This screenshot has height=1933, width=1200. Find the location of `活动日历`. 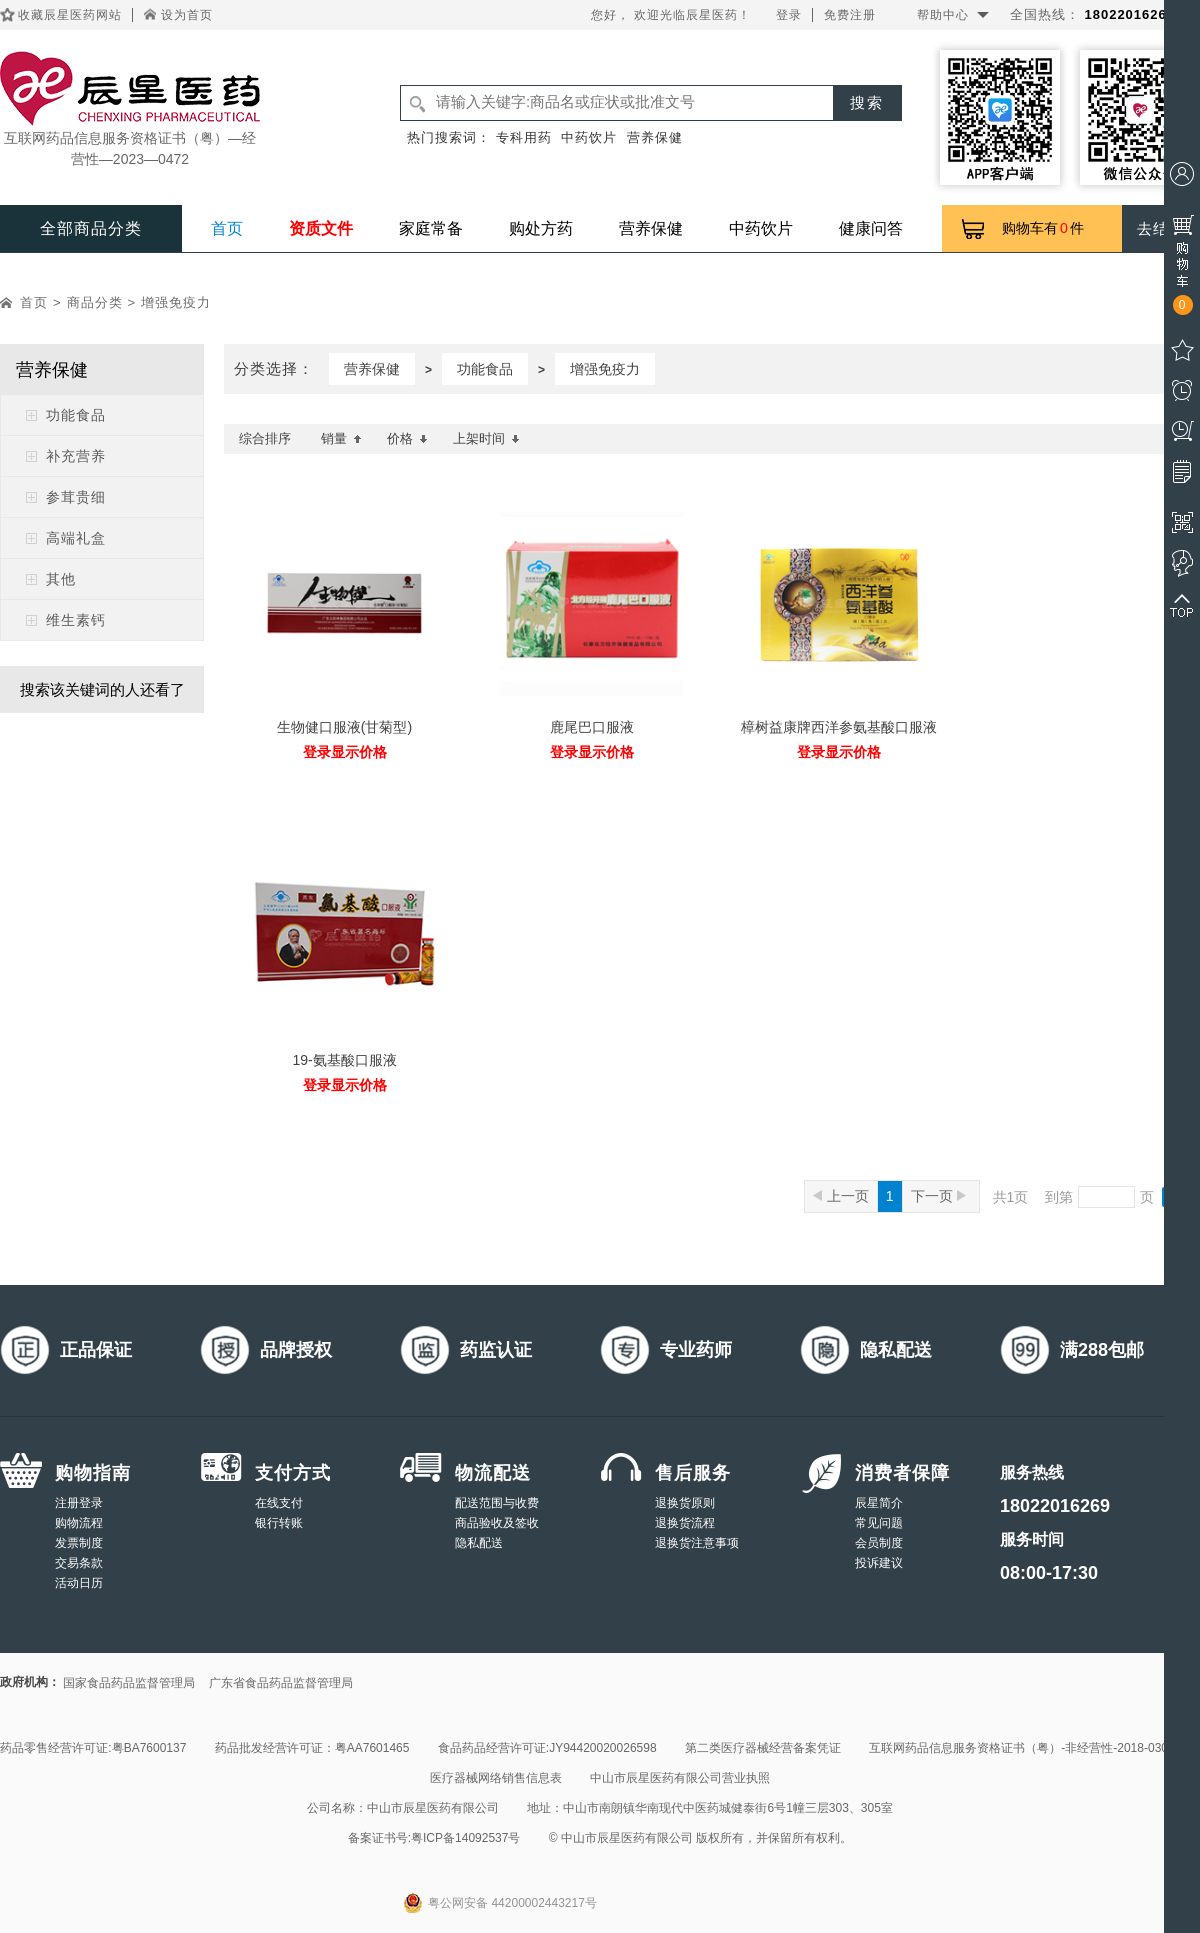

活动日历 is located at coordinates (79, 1583).